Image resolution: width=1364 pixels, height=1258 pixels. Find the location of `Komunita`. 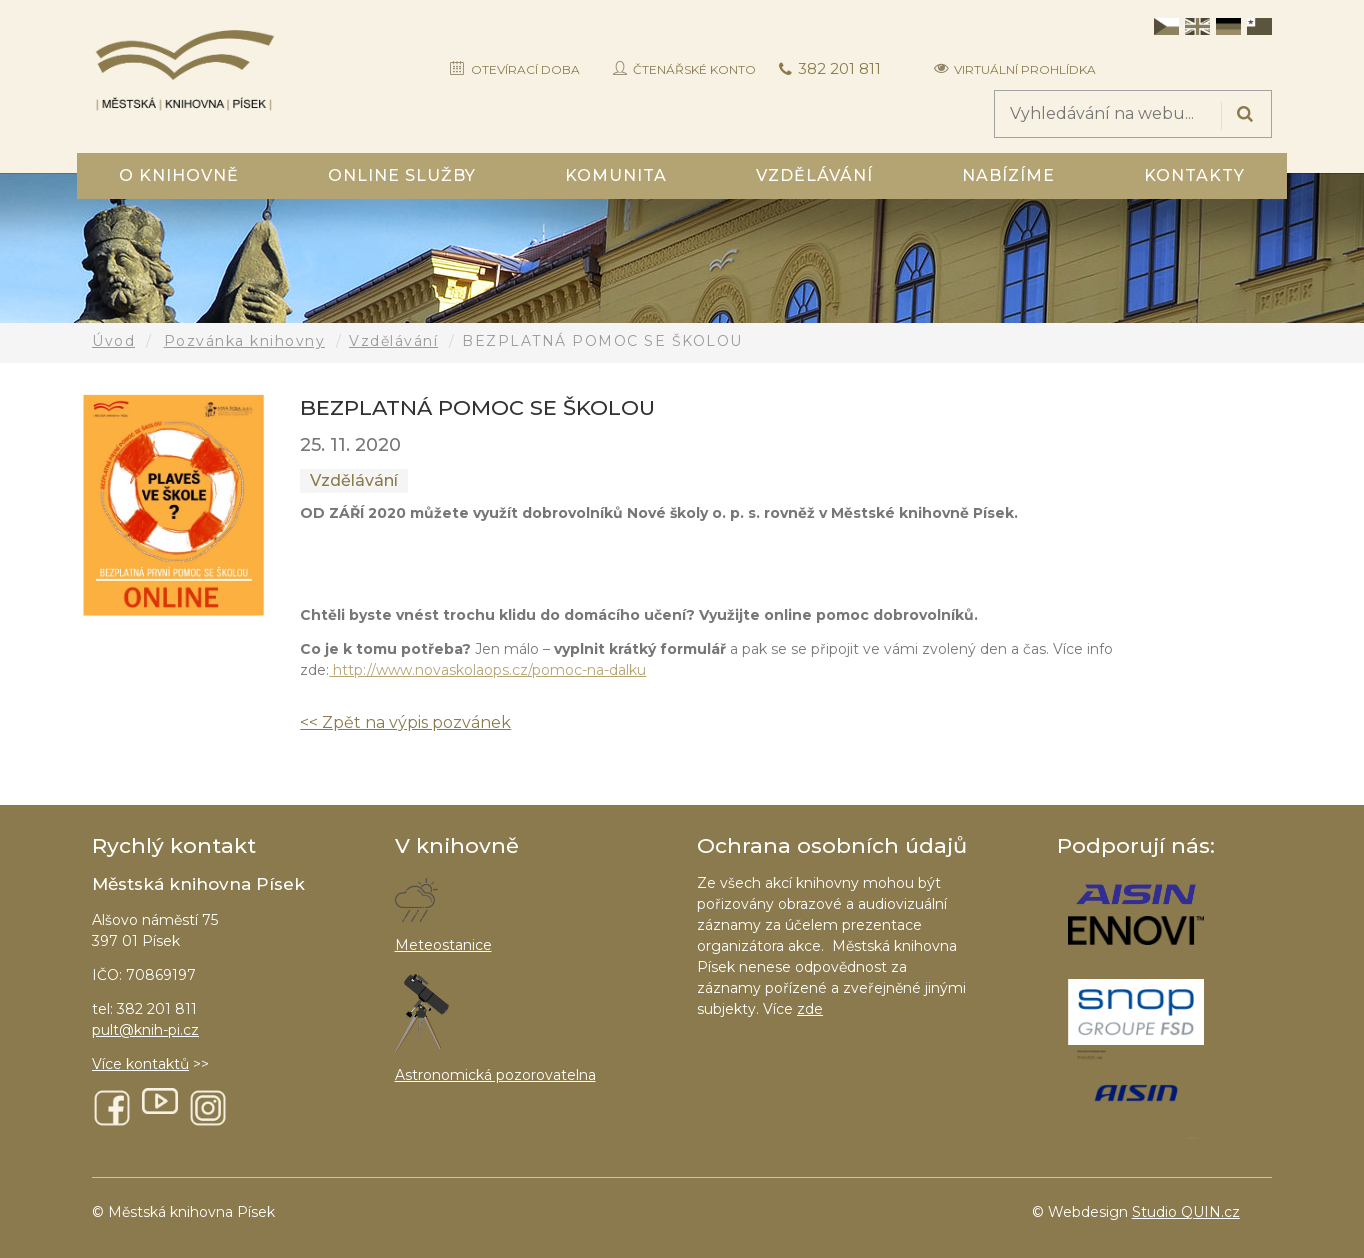

Komunita is located at coordinates (616, 175).